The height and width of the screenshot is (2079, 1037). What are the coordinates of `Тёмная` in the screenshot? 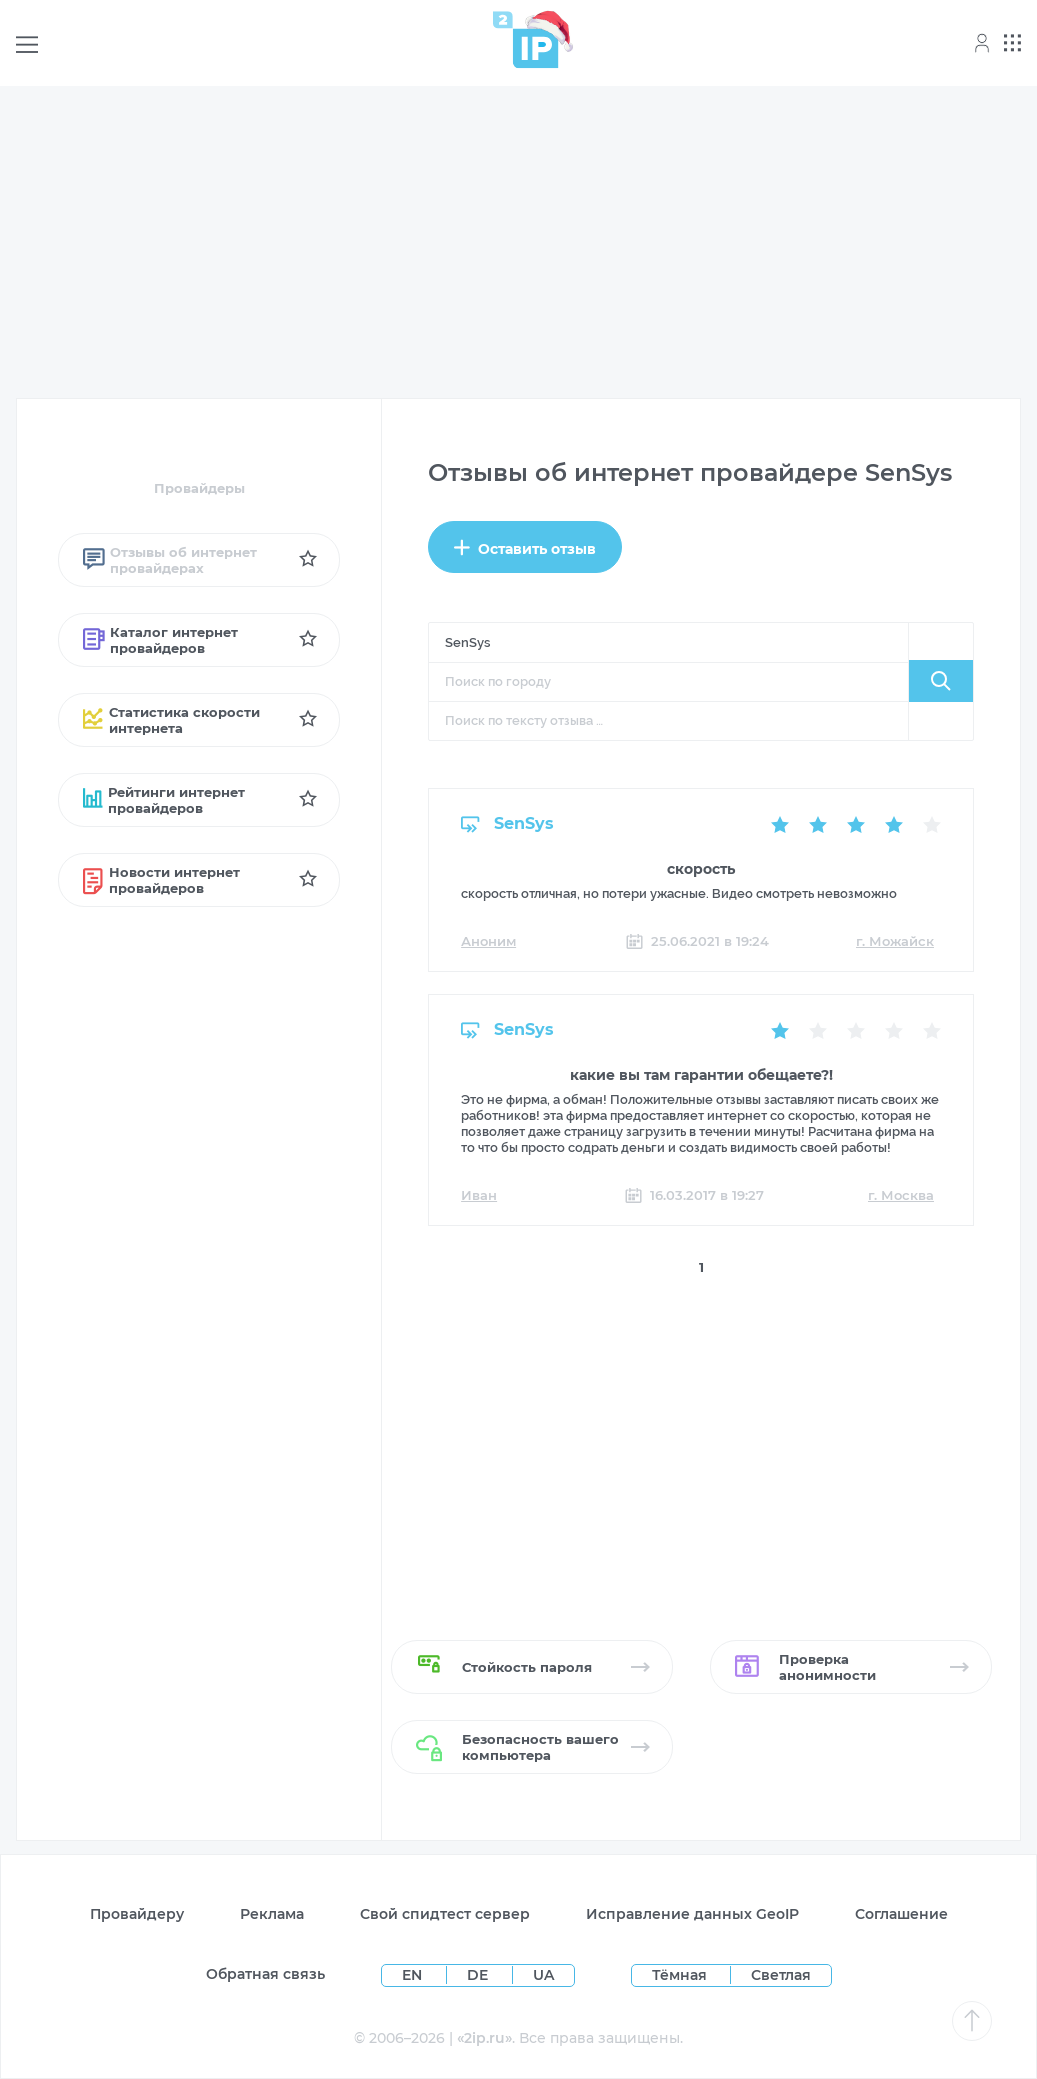 It's located at (679, 1975).